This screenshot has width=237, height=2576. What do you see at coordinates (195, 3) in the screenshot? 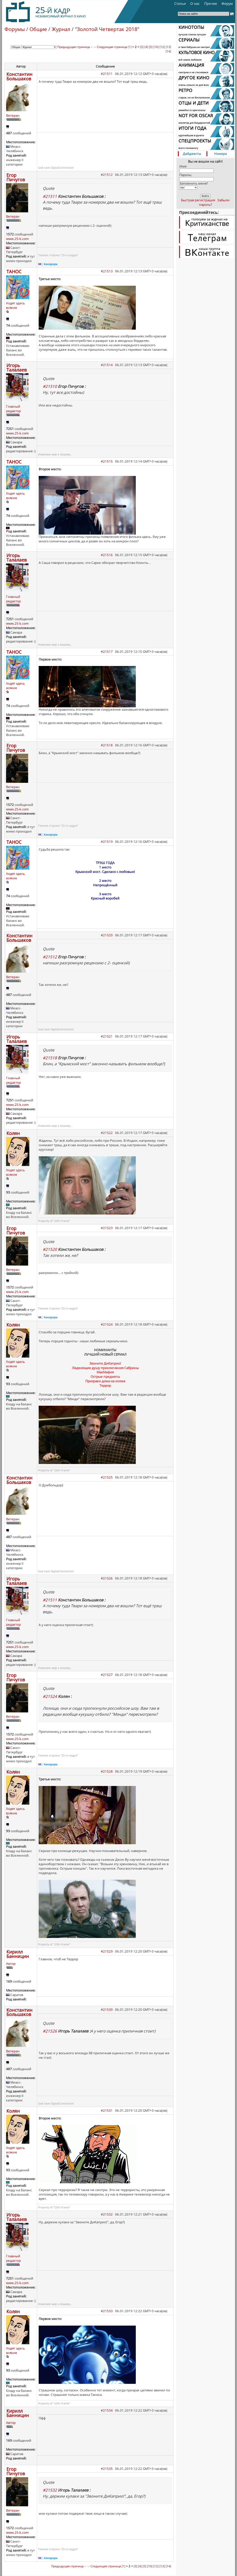
I see `О нас` at bounding box center [195, 3].